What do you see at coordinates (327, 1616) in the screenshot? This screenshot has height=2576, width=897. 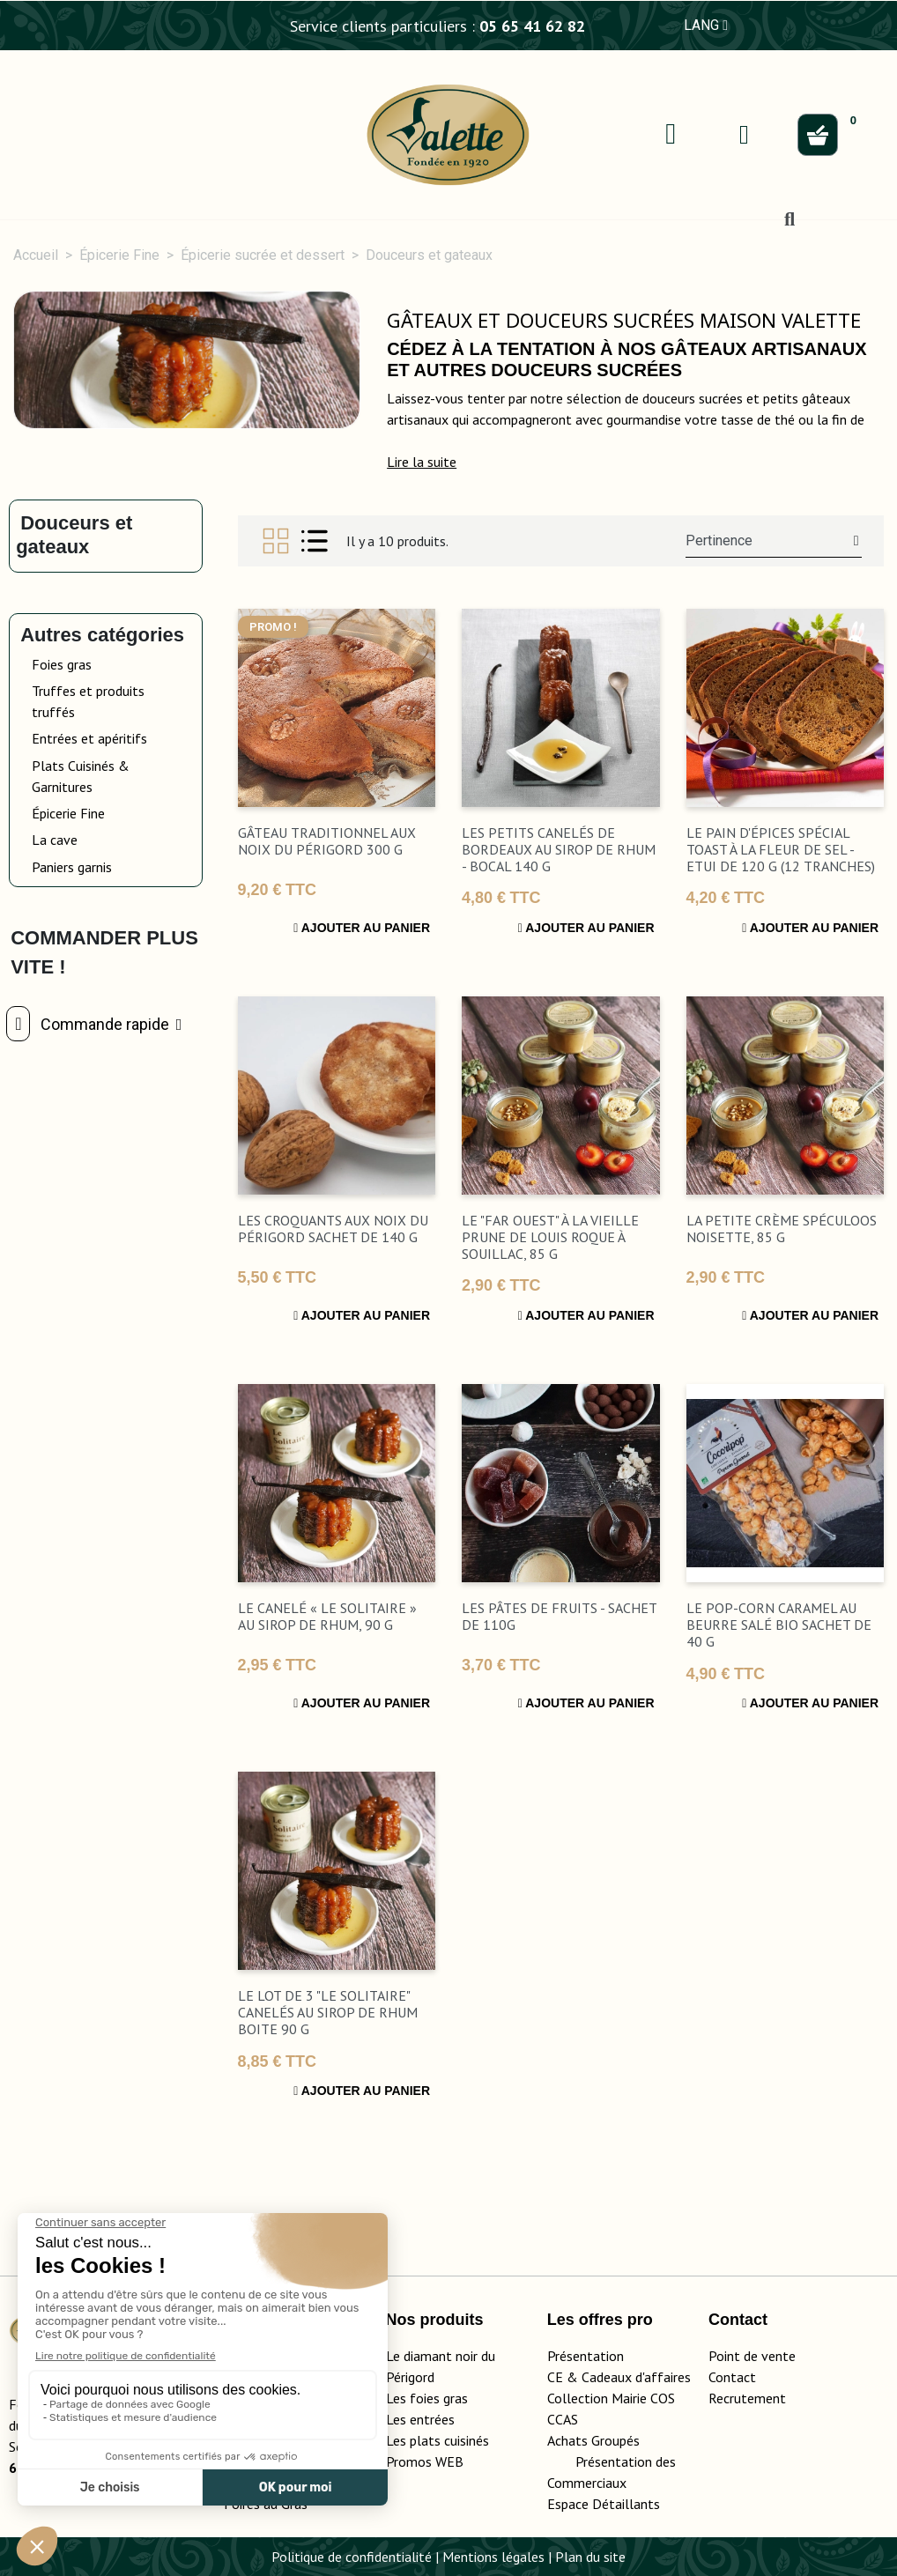 I see `Le Canelé « Le Solitaire » au Sirop de Rhum, 90 g` at bounding box center [327, 1616].